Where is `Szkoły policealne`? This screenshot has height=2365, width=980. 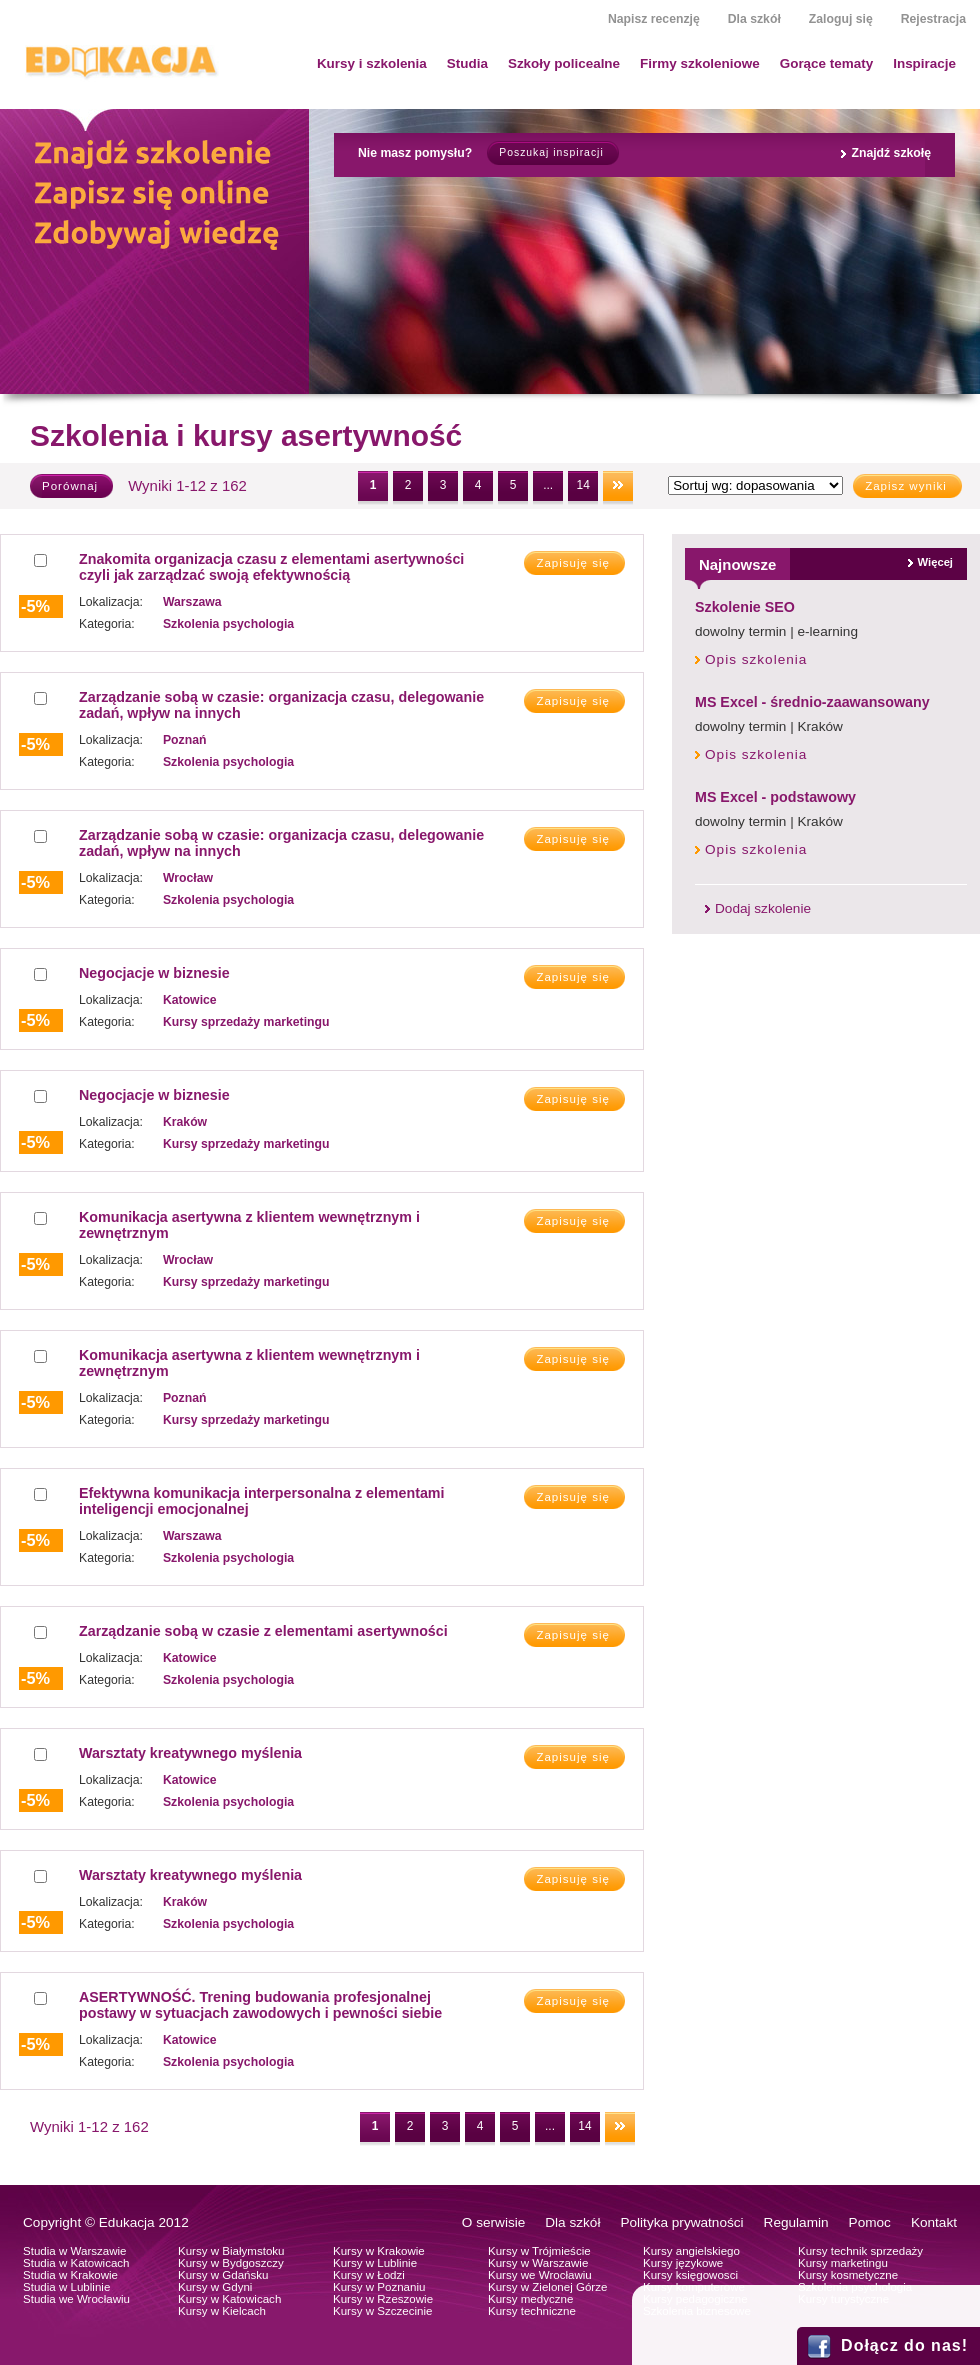 Szkoły policealne is located at coordinates (564, 63).